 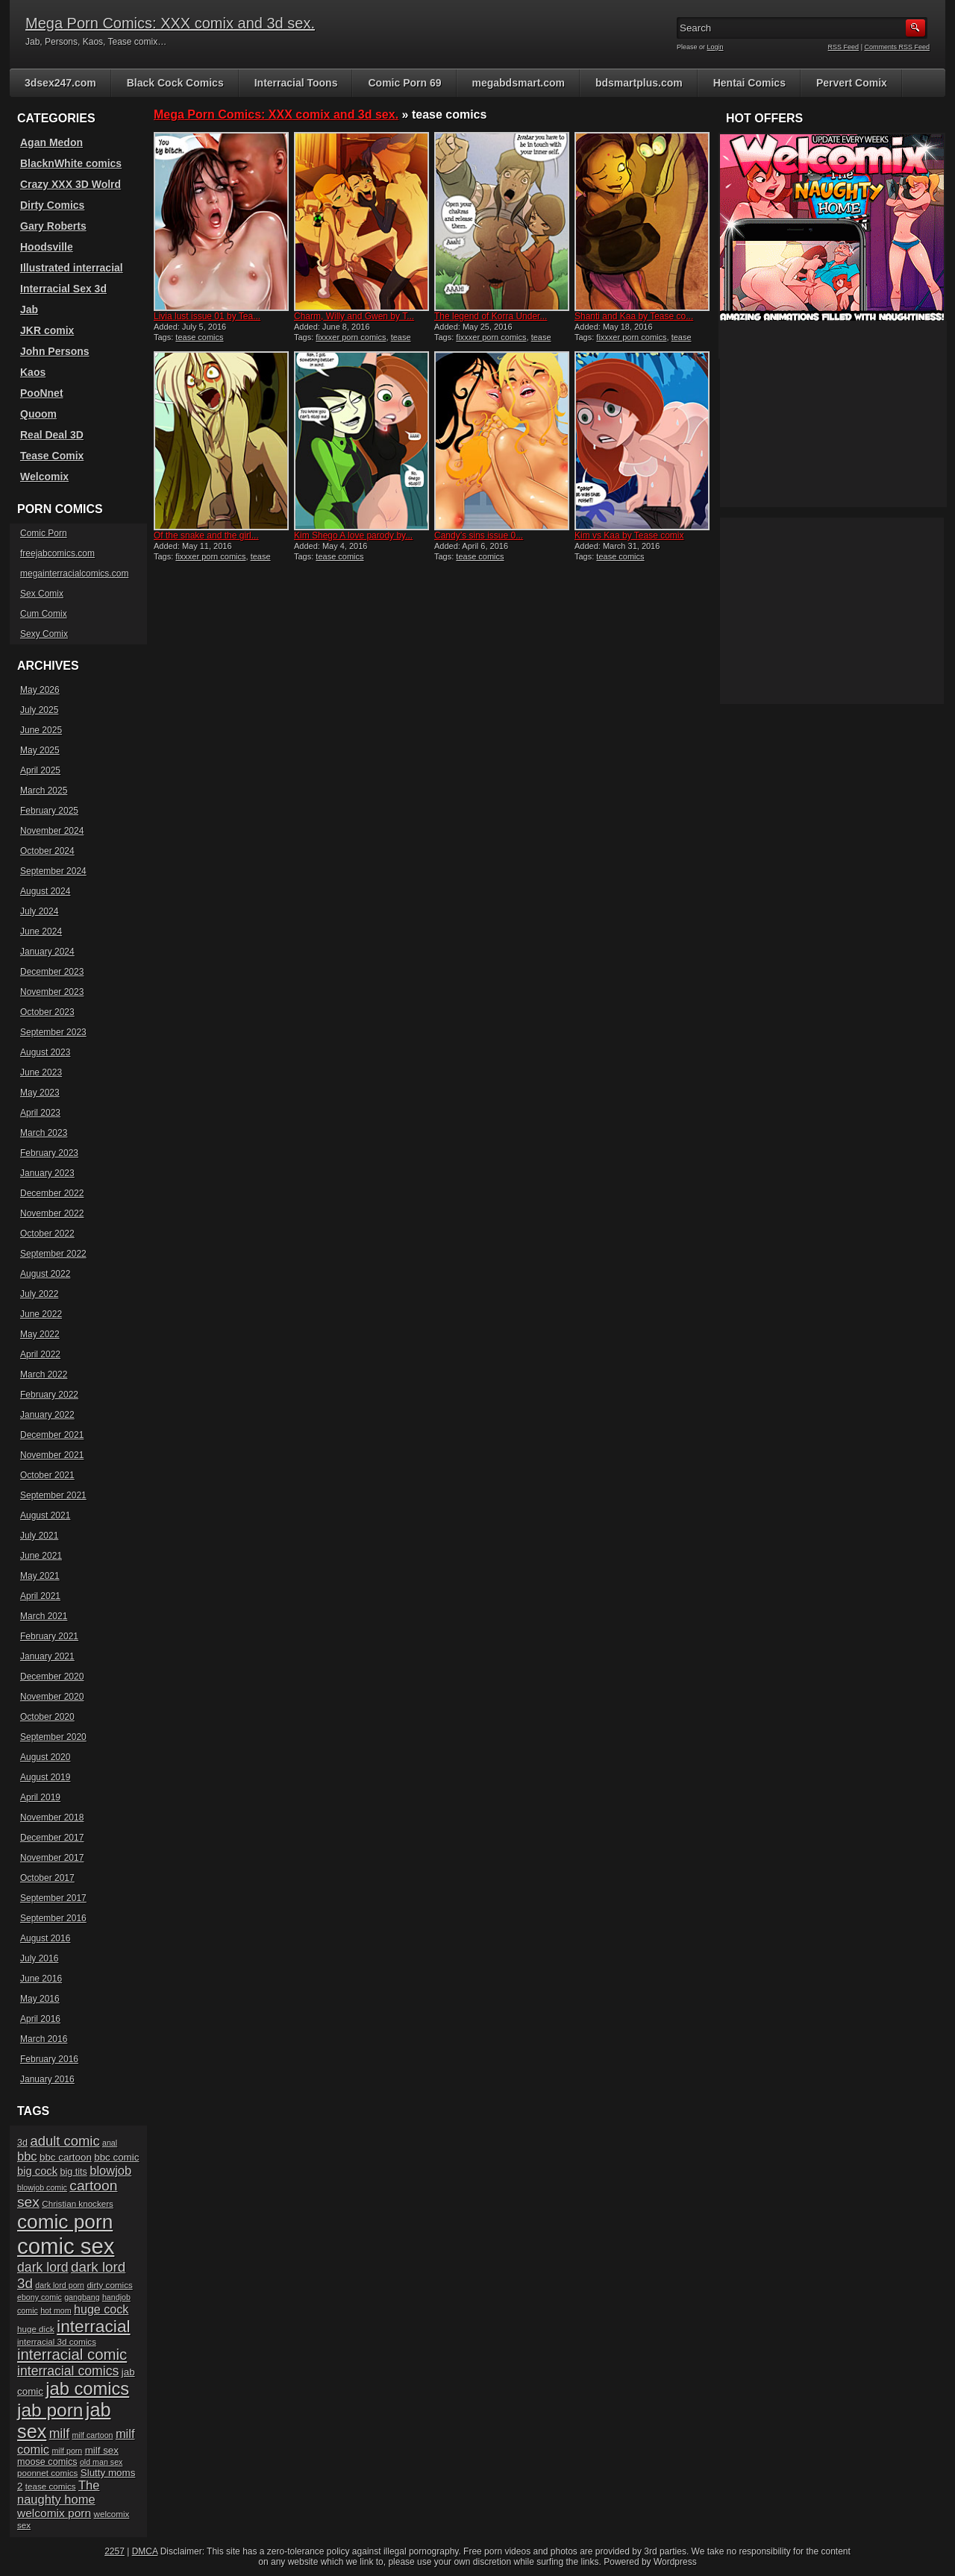 I want to click on November 2017, so click(x=52, y=1858).